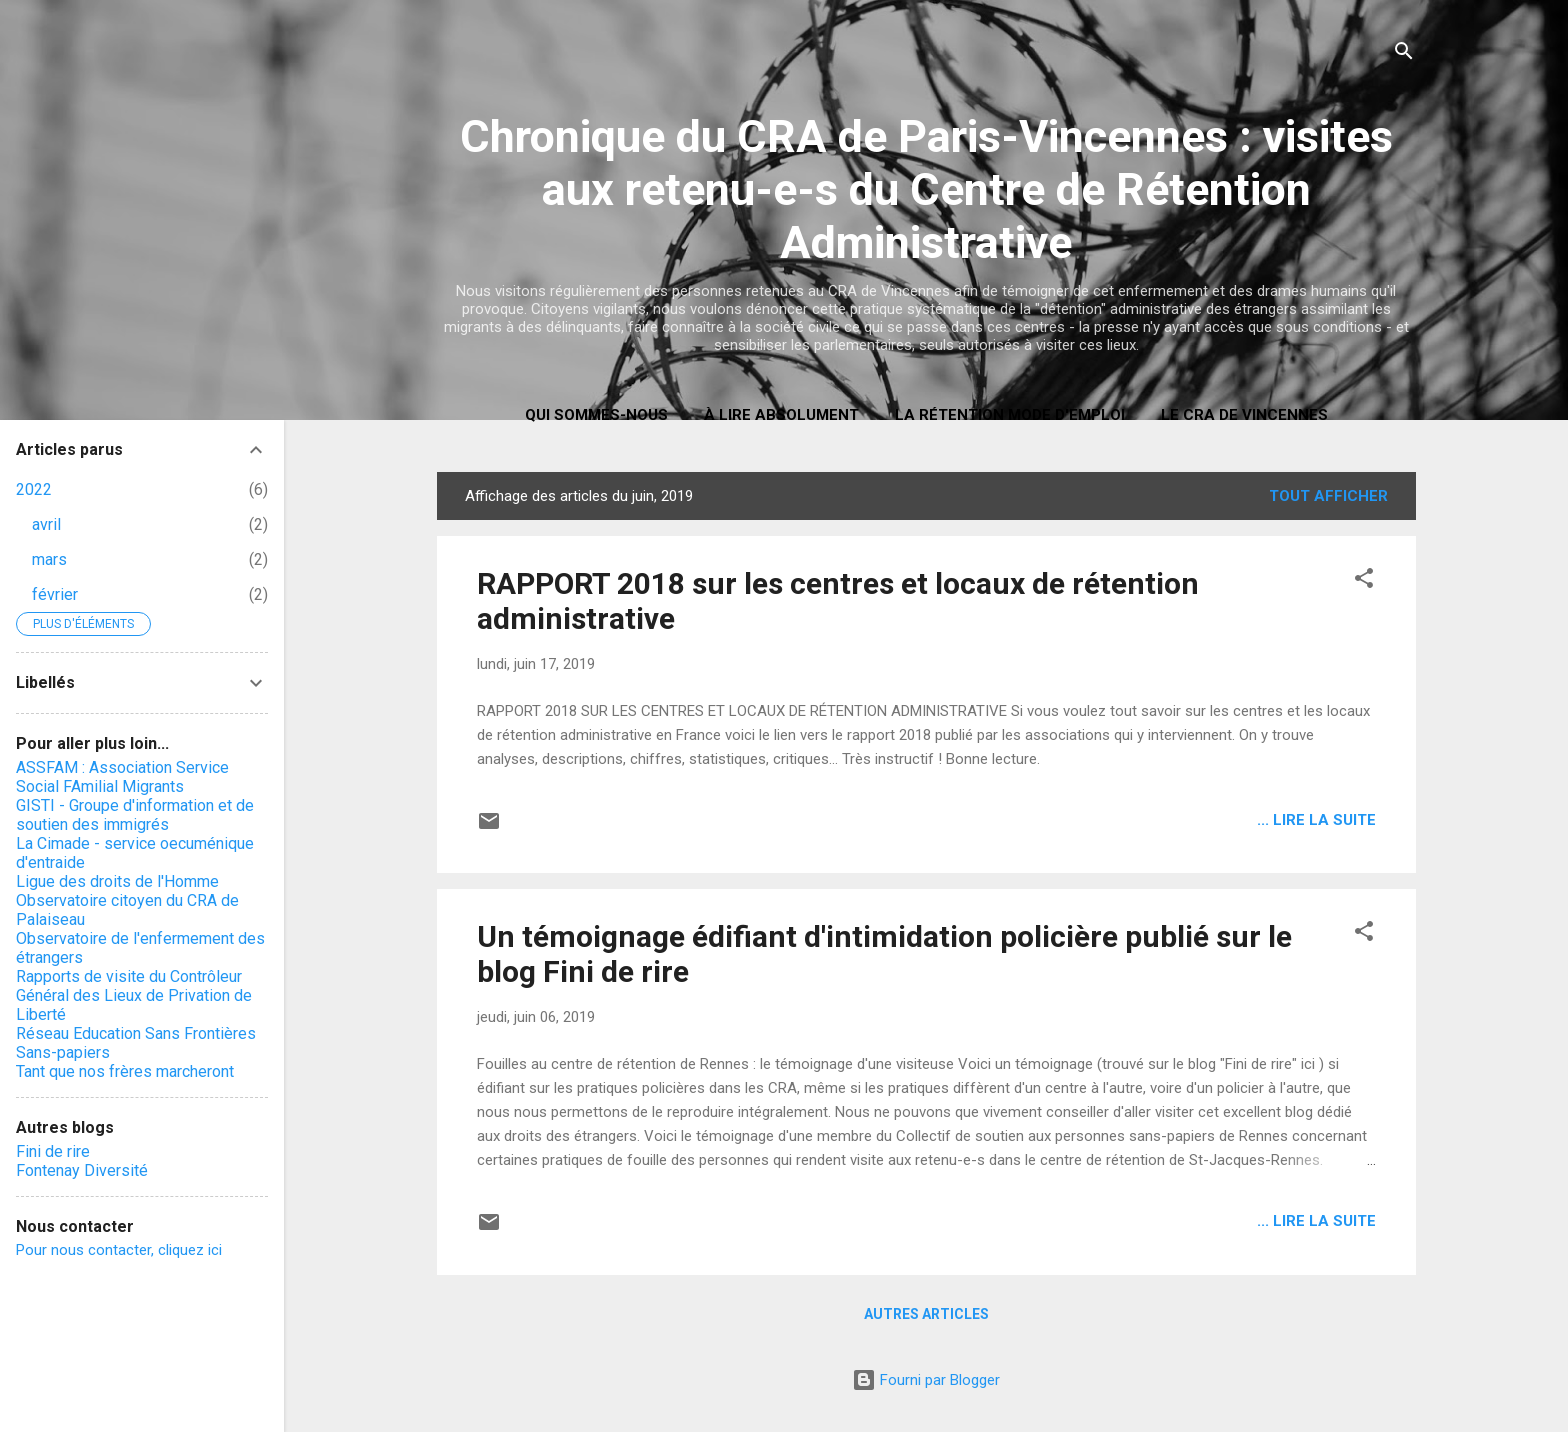 The image size is (1568, 1432). I want to click on Qui sommes-nous, so click(596, 415).